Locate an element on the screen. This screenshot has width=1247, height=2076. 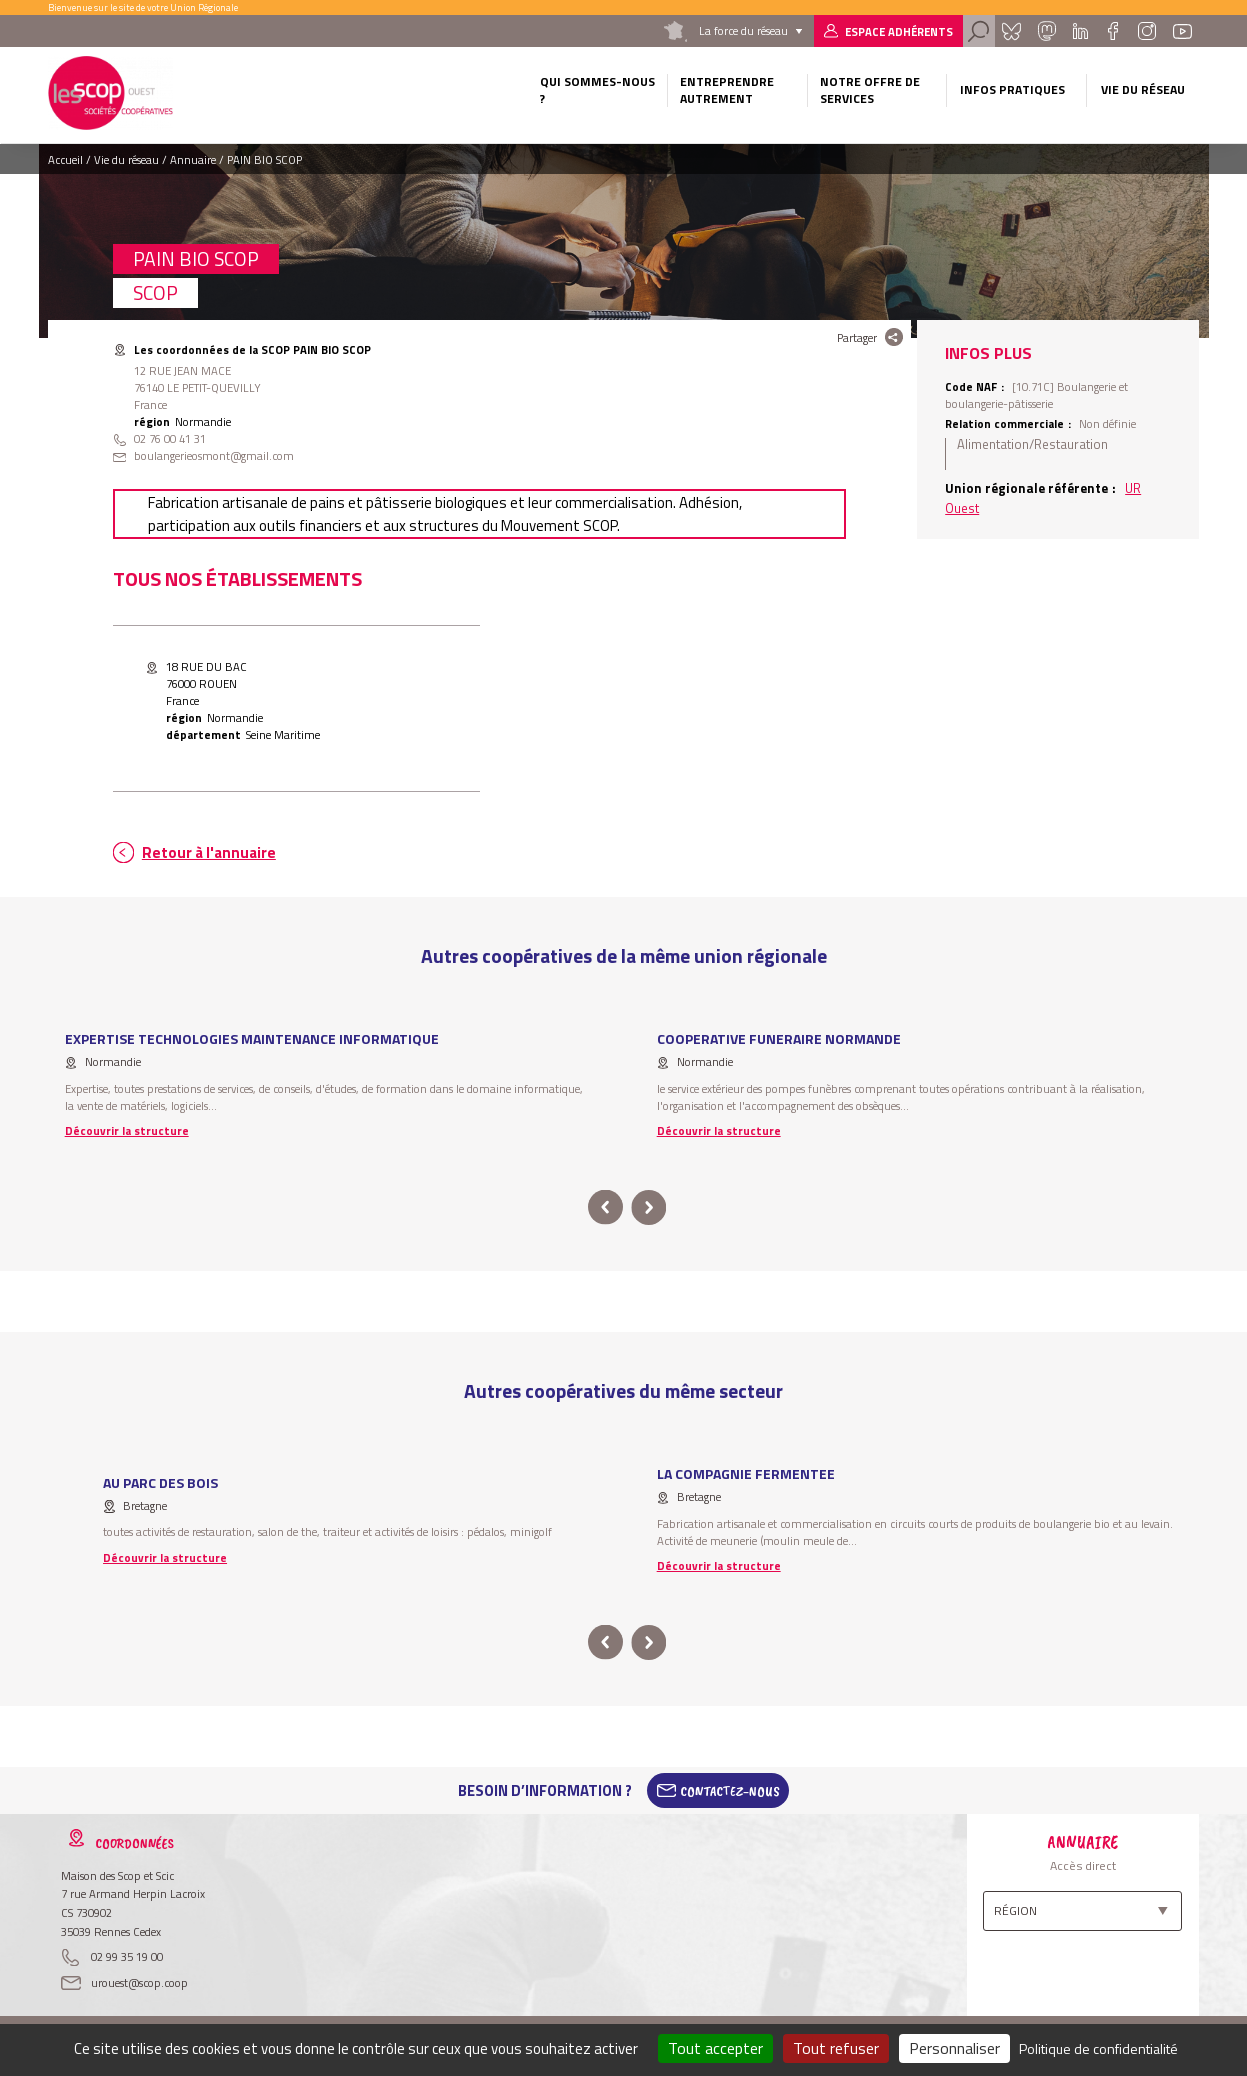
Politique de confidentialité [link] is located at coordinates (1098, 2048).